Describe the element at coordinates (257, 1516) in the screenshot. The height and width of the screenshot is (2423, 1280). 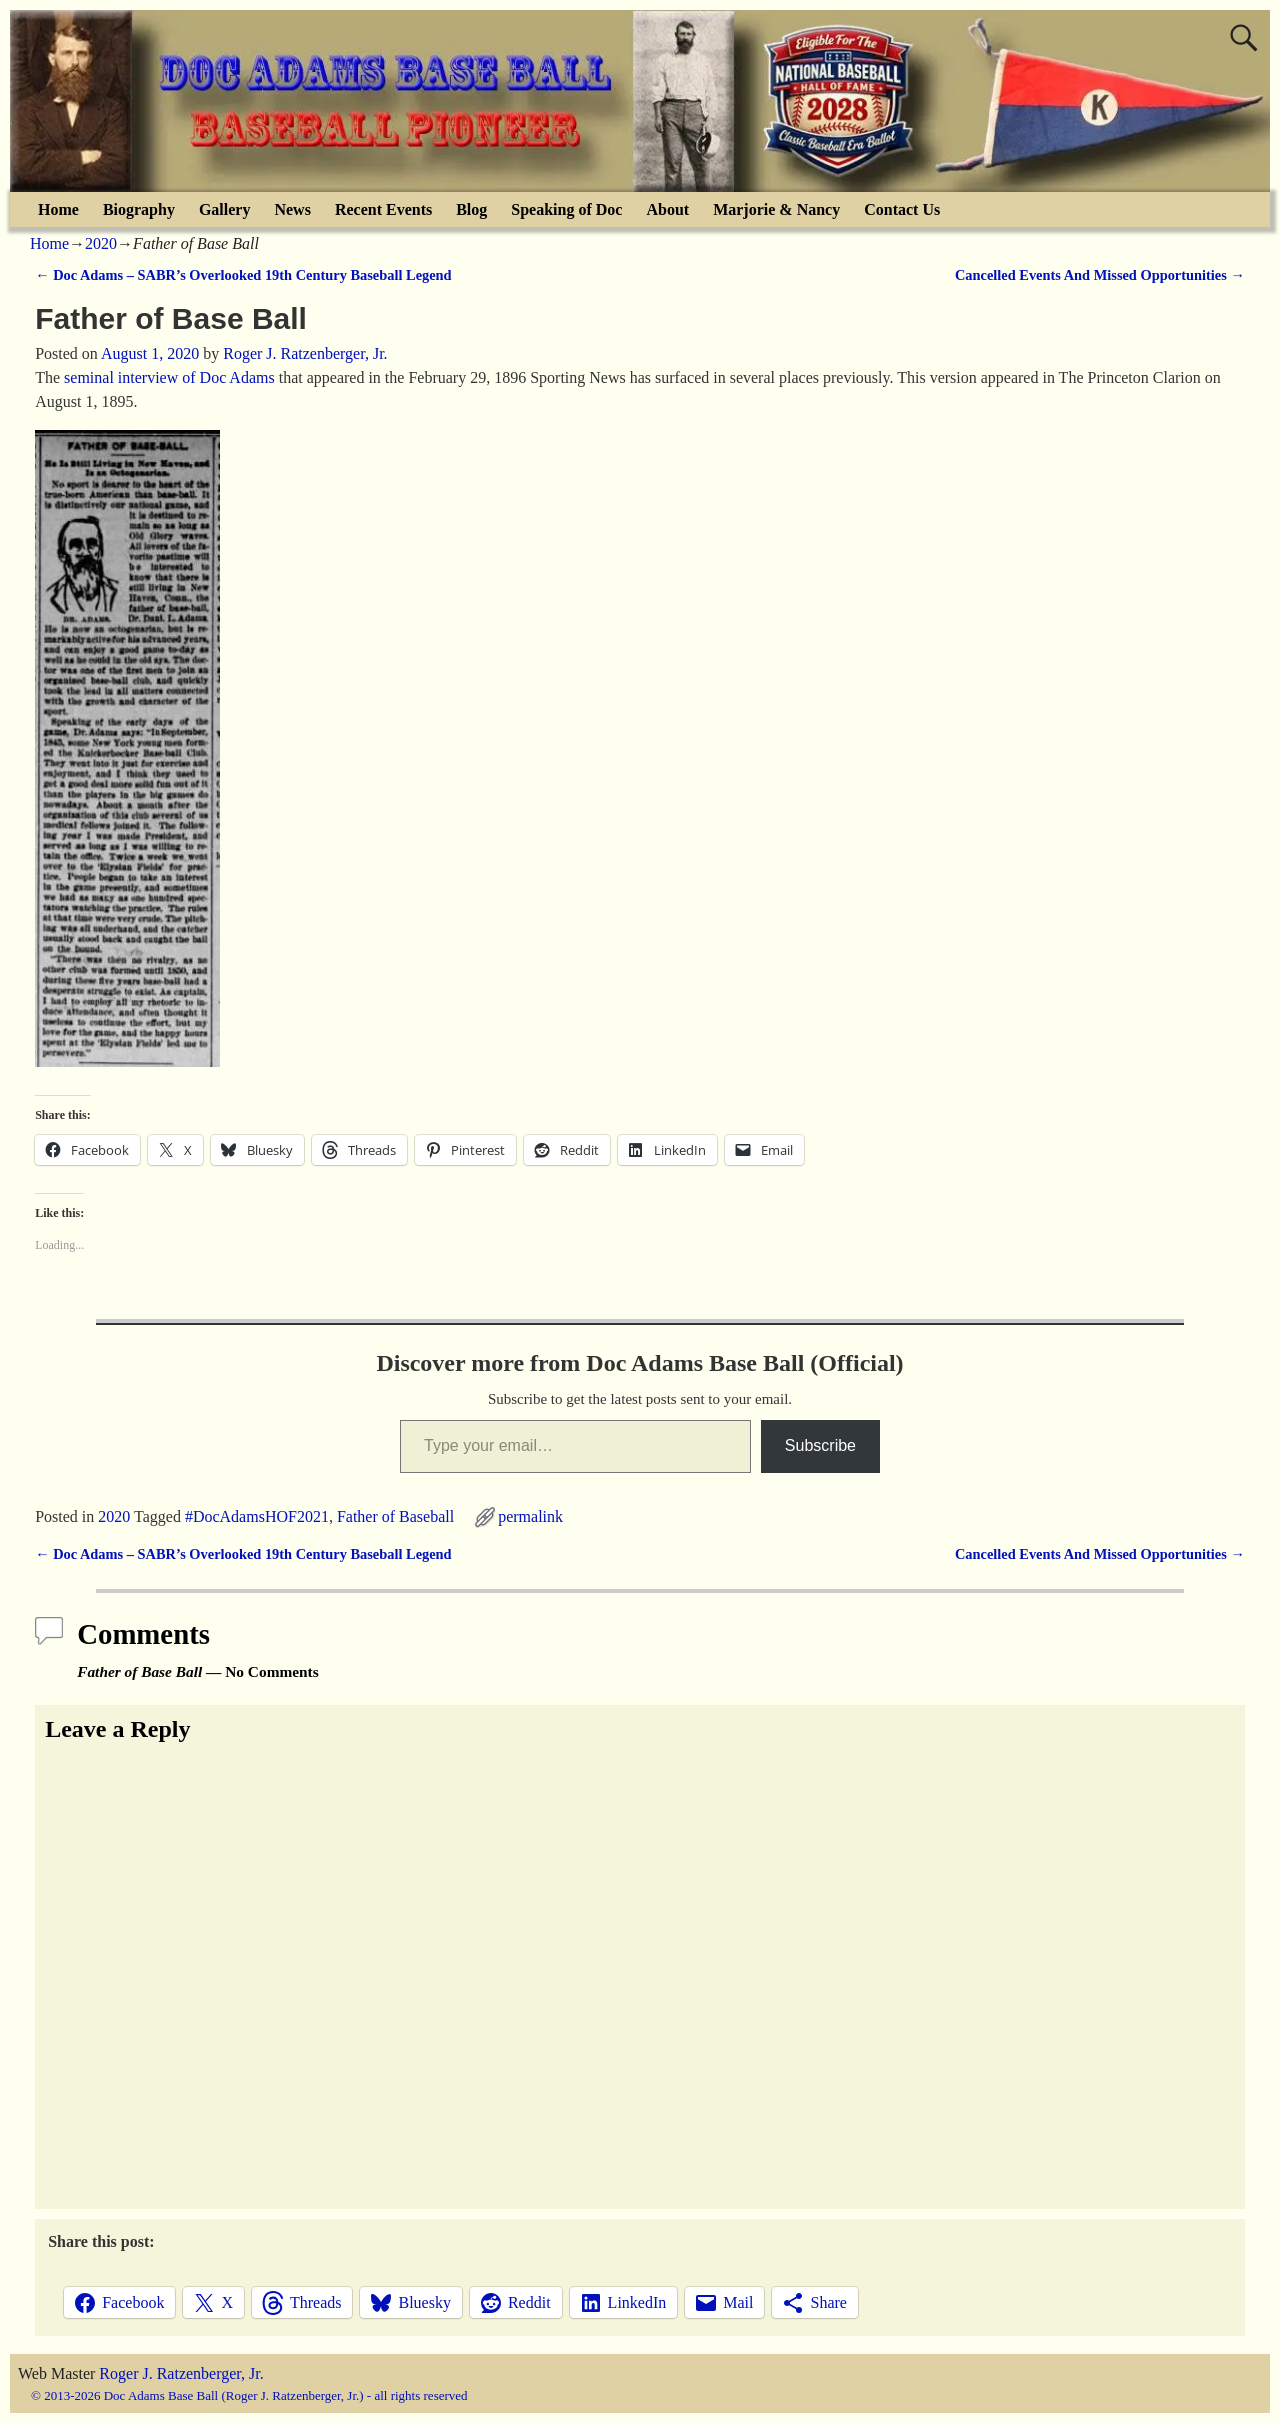
I see `#DocAdamsHOF2021` at that location.